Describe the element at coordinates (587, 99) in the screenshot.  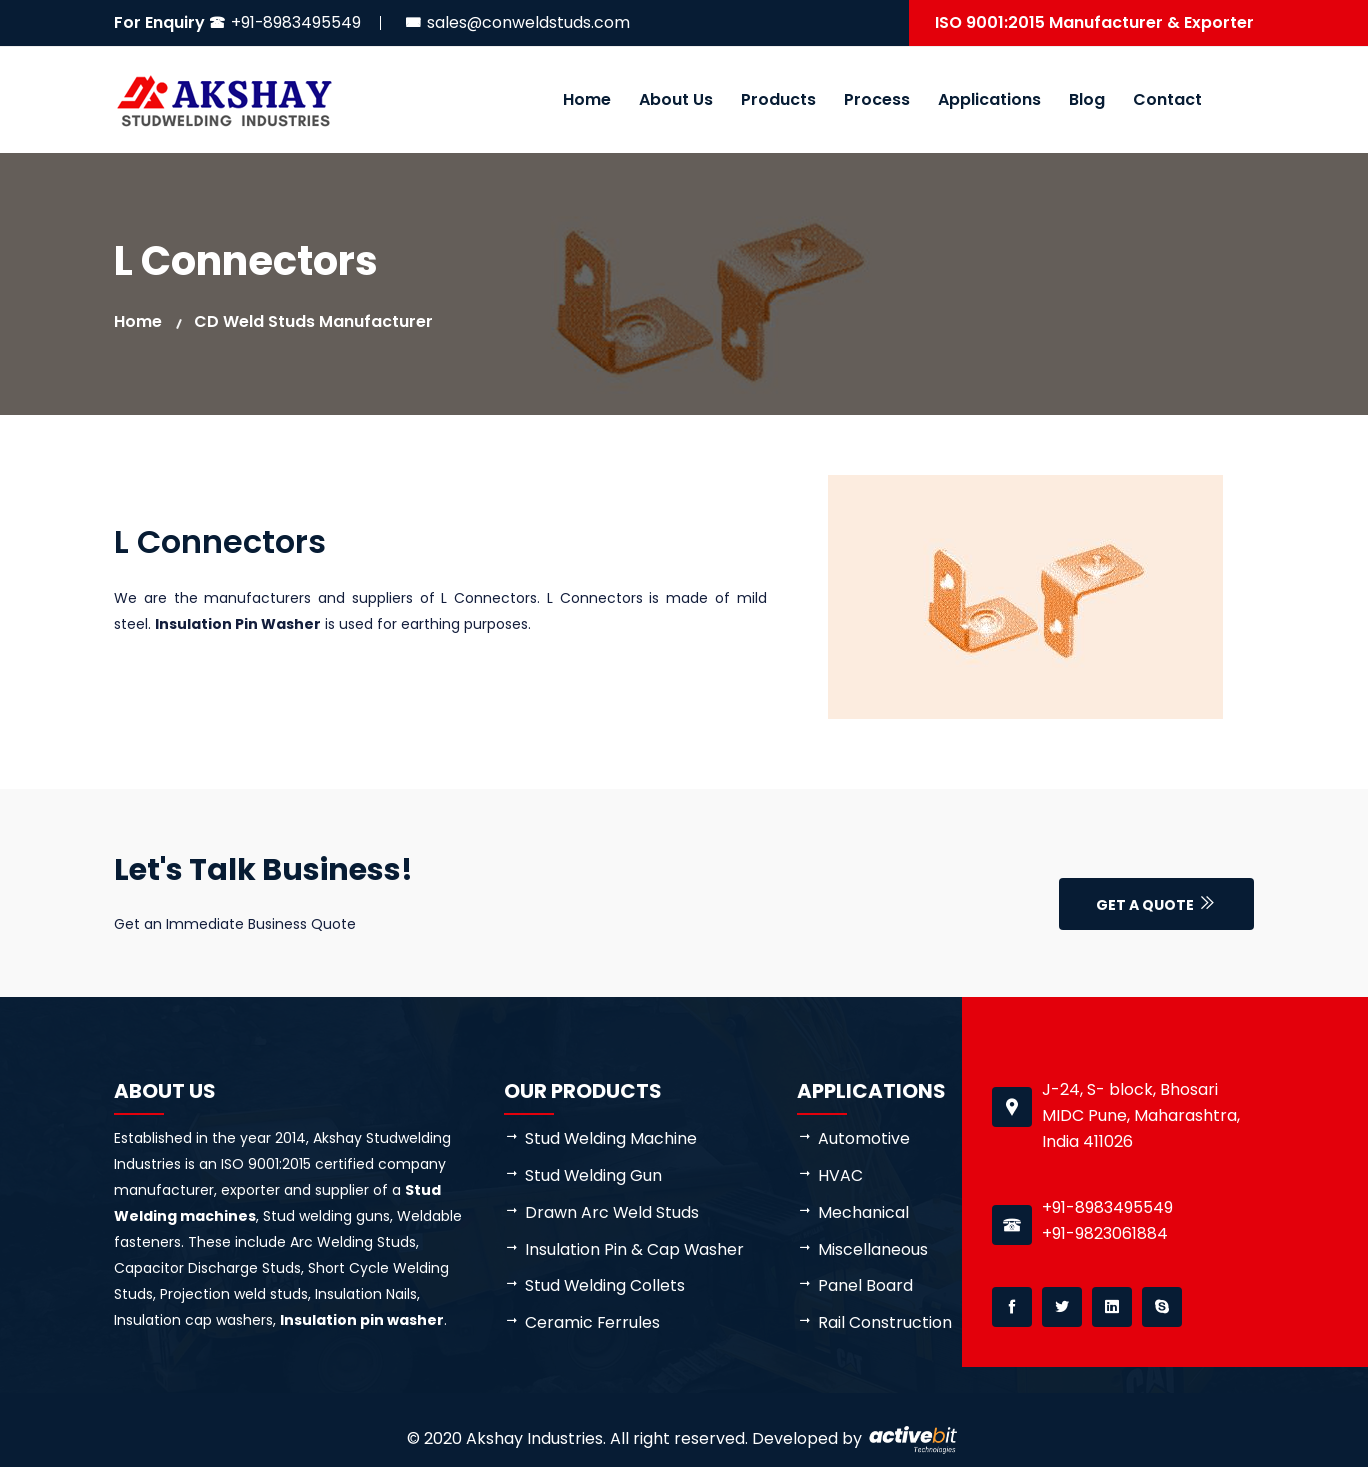
I see `Home` at that location.